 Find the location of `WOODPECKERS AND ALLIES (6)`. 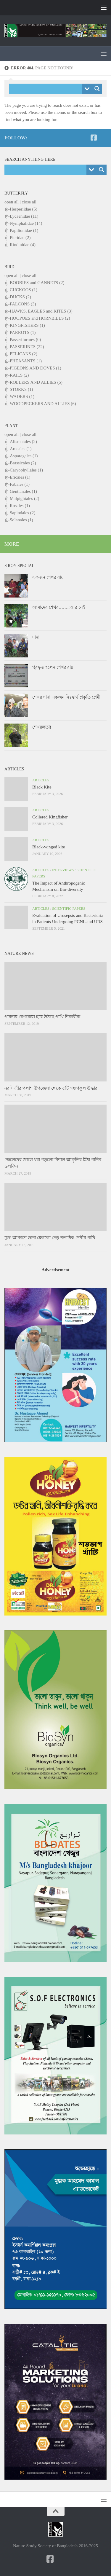

WOODPECKERS AND ALLIES (6) is located at coordinates (43, 403).